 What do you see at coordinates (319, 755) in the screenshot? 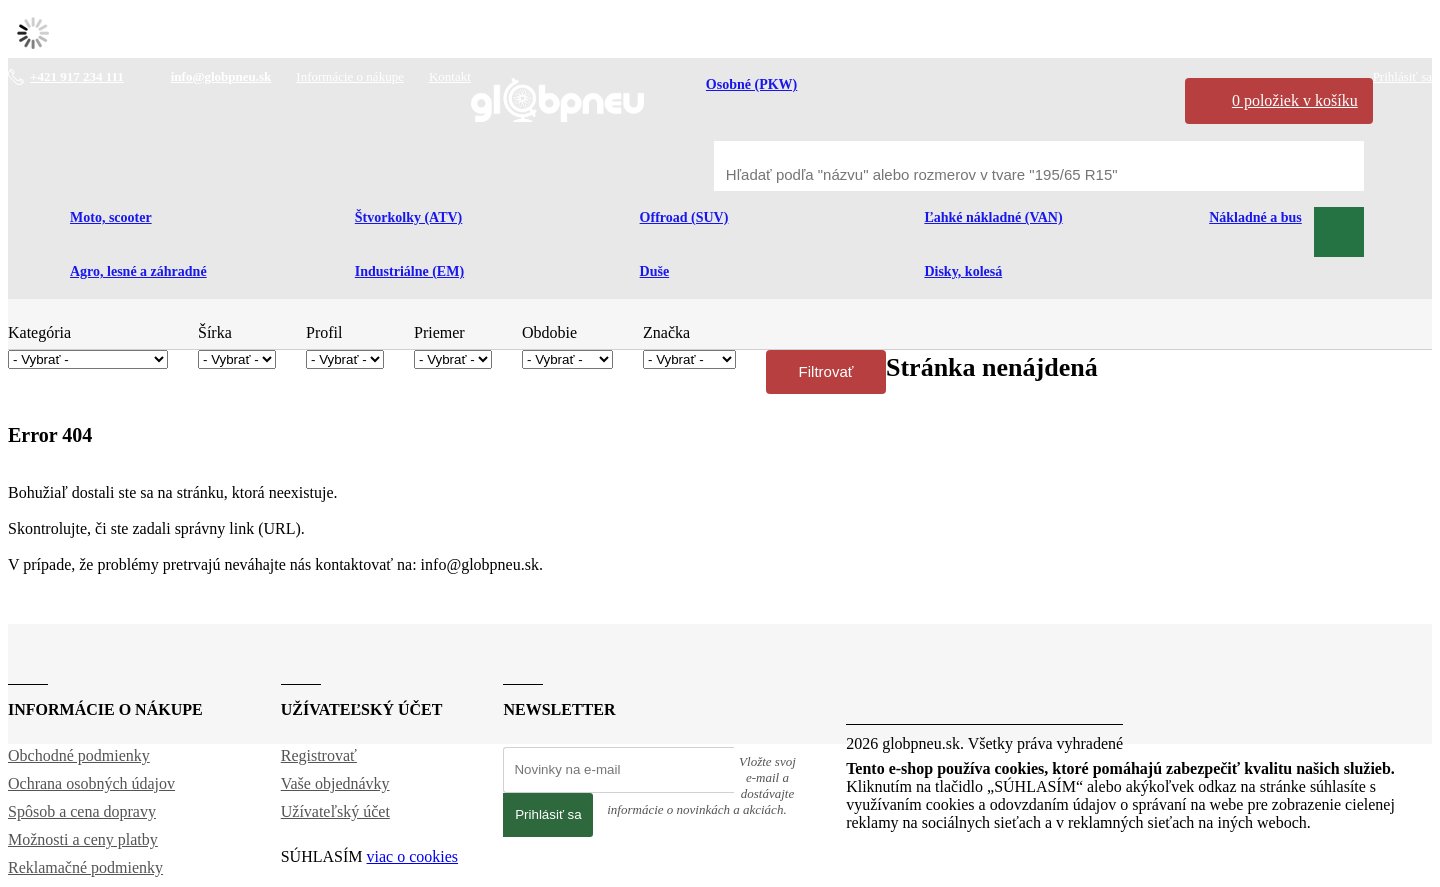
I see `Registrovať` at bounding box center [319, 755].